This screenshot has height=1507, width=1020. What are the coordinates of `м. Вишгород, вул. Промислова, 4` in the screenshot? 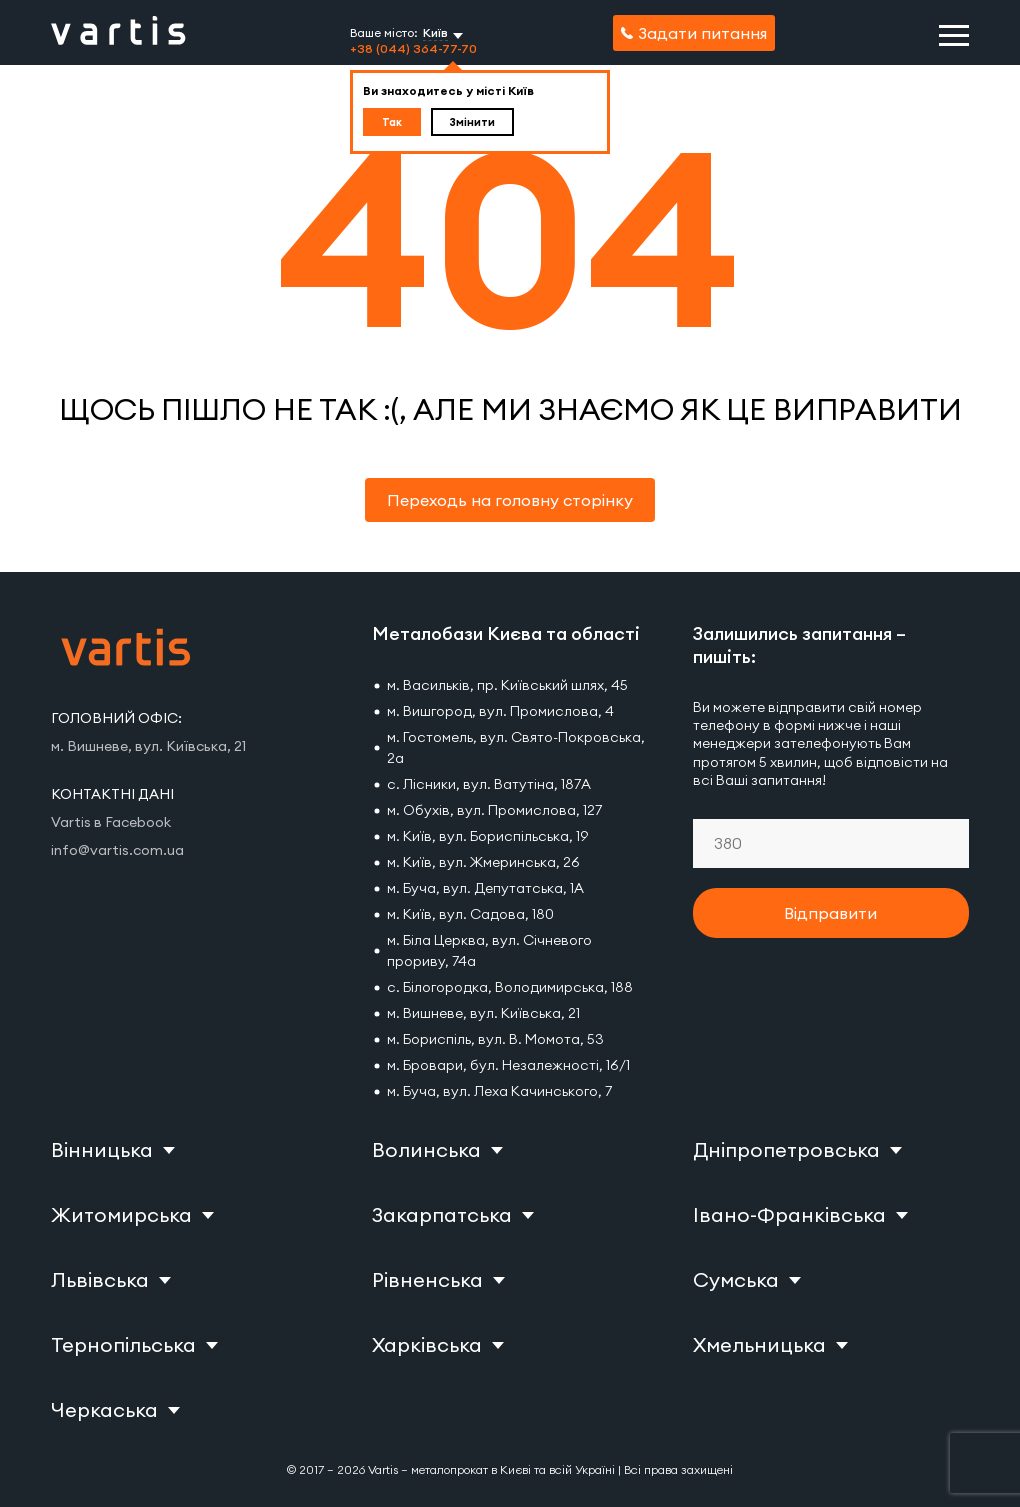 It's located at (500, 711).